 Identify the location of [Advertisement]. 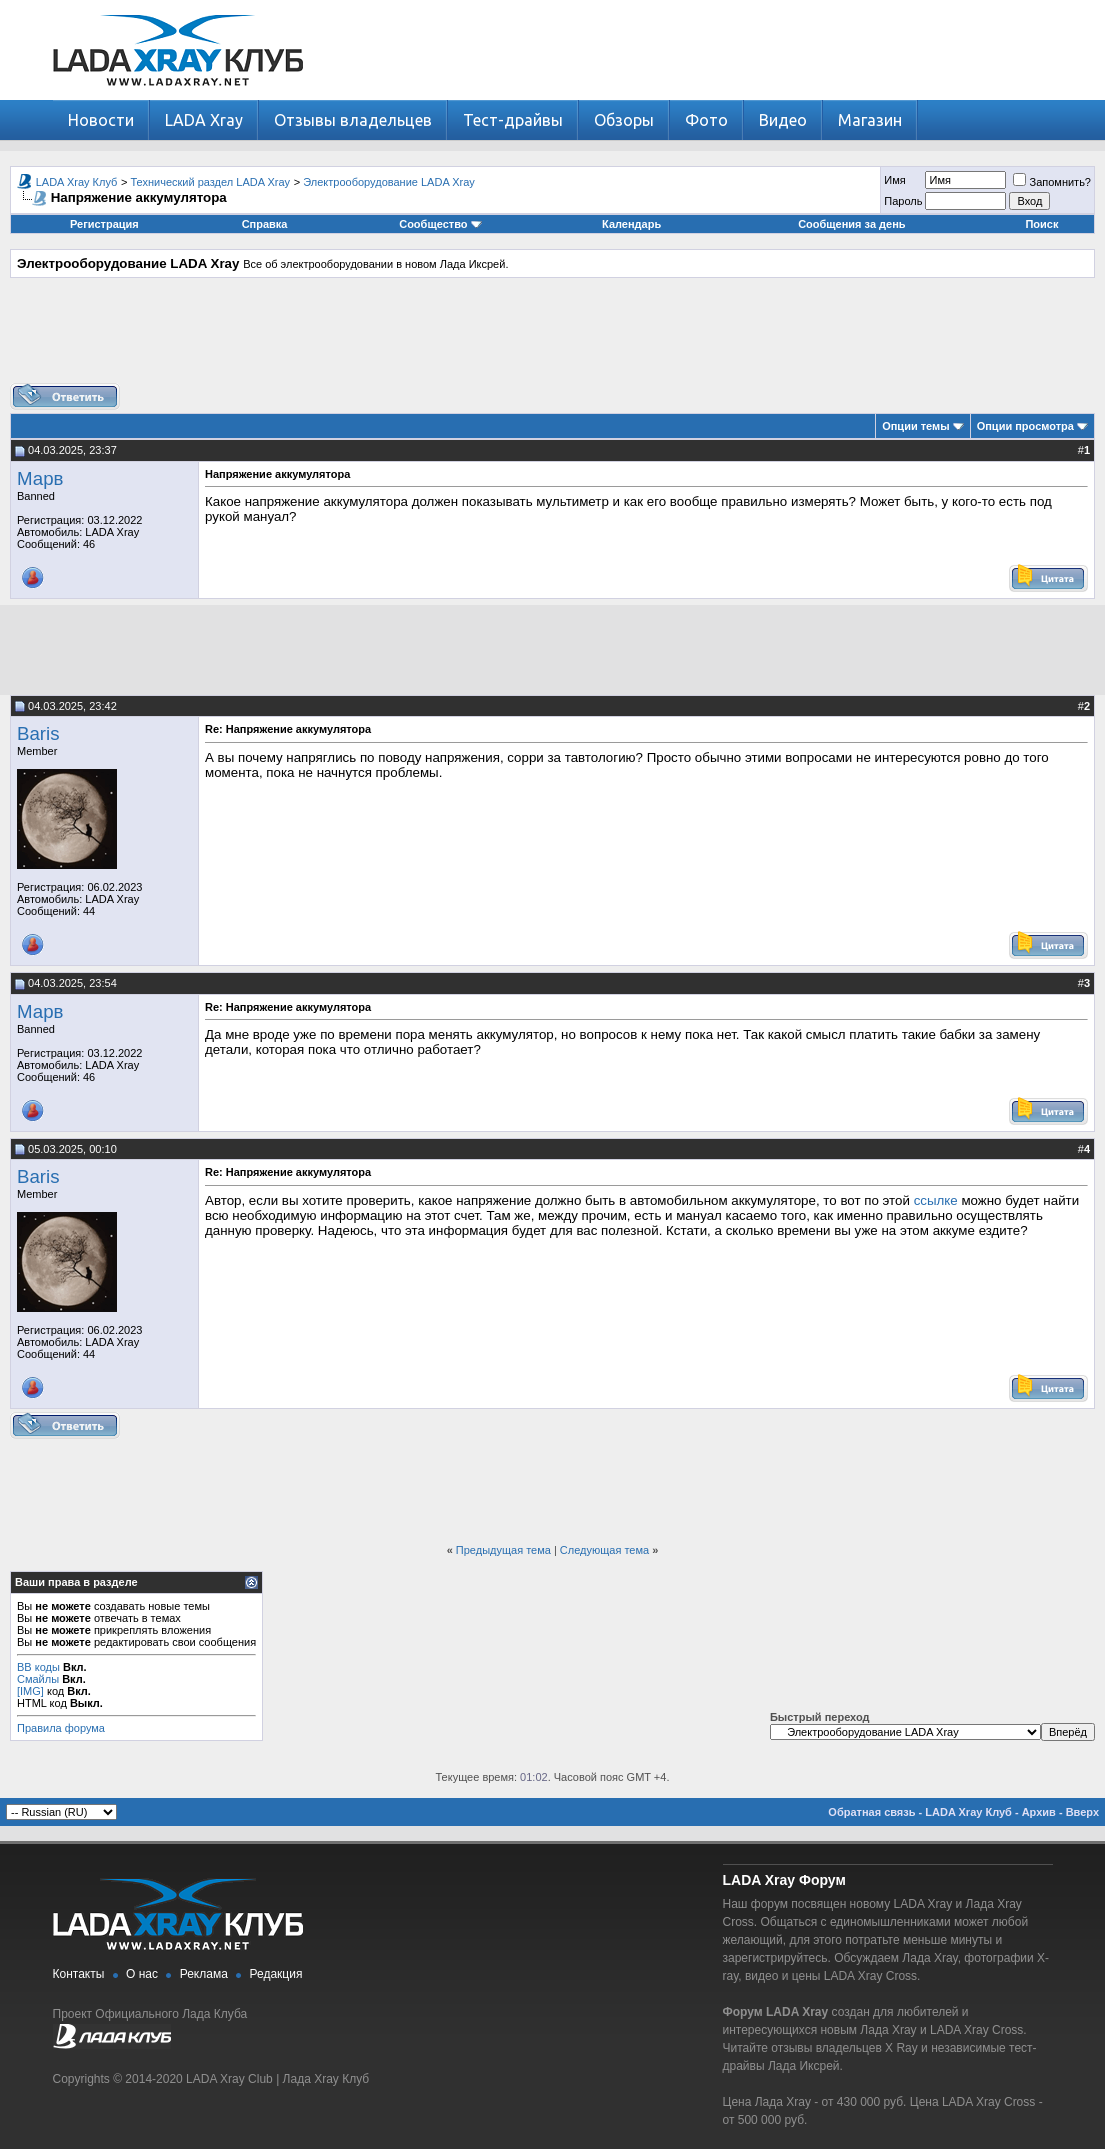
(553, 338).